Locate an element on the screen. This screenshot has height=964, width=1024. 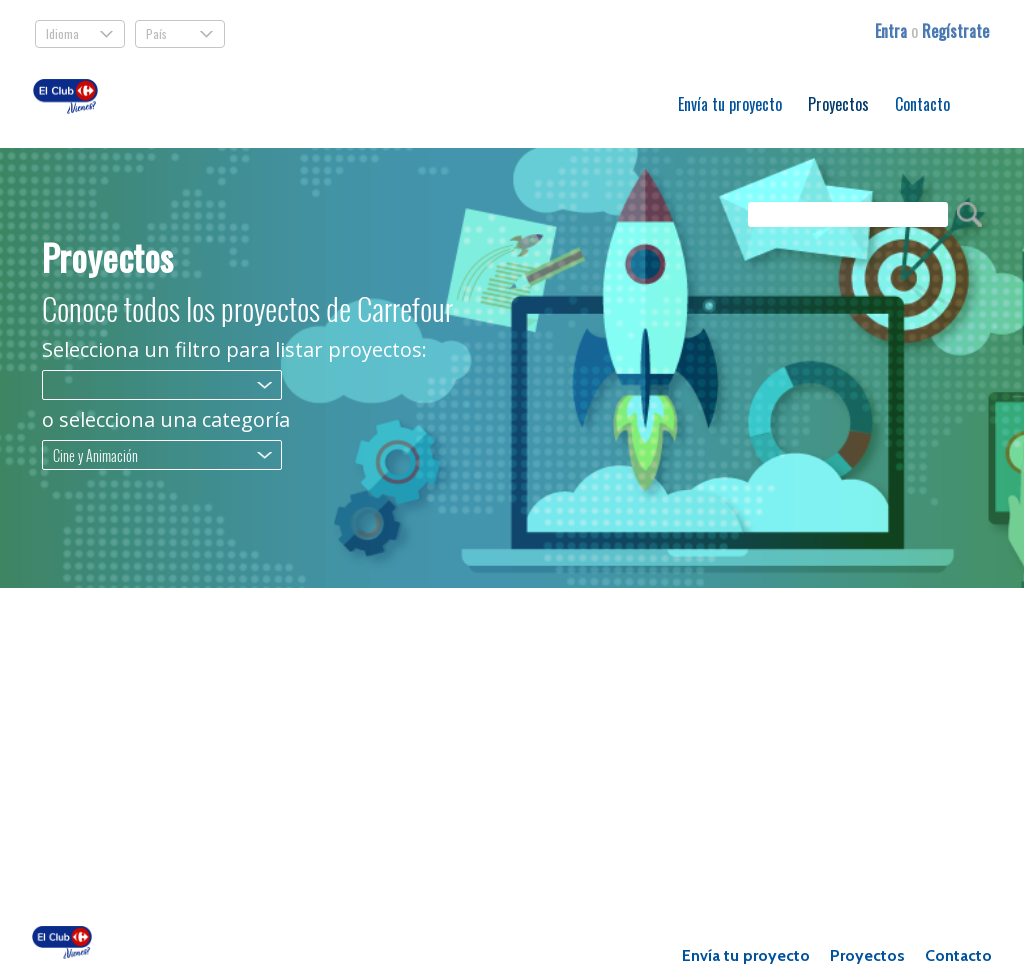
Entra is located at coordinates (893, 31).